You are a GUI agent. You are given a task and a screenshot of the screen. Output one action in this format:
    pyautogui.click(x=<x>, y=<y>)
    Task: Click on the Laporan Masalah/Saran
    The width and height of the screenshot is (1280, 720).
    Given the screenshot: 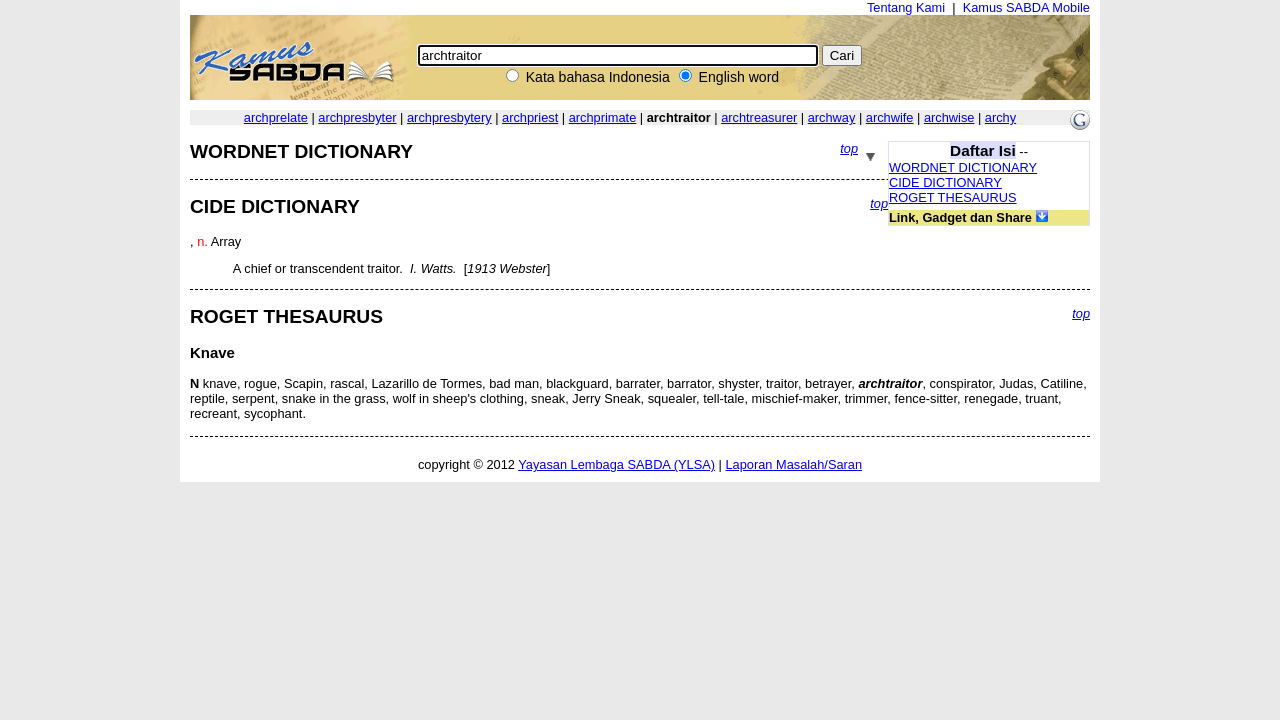 What is the action you would take?
    pyautogui.click(x=793, y=464)
    